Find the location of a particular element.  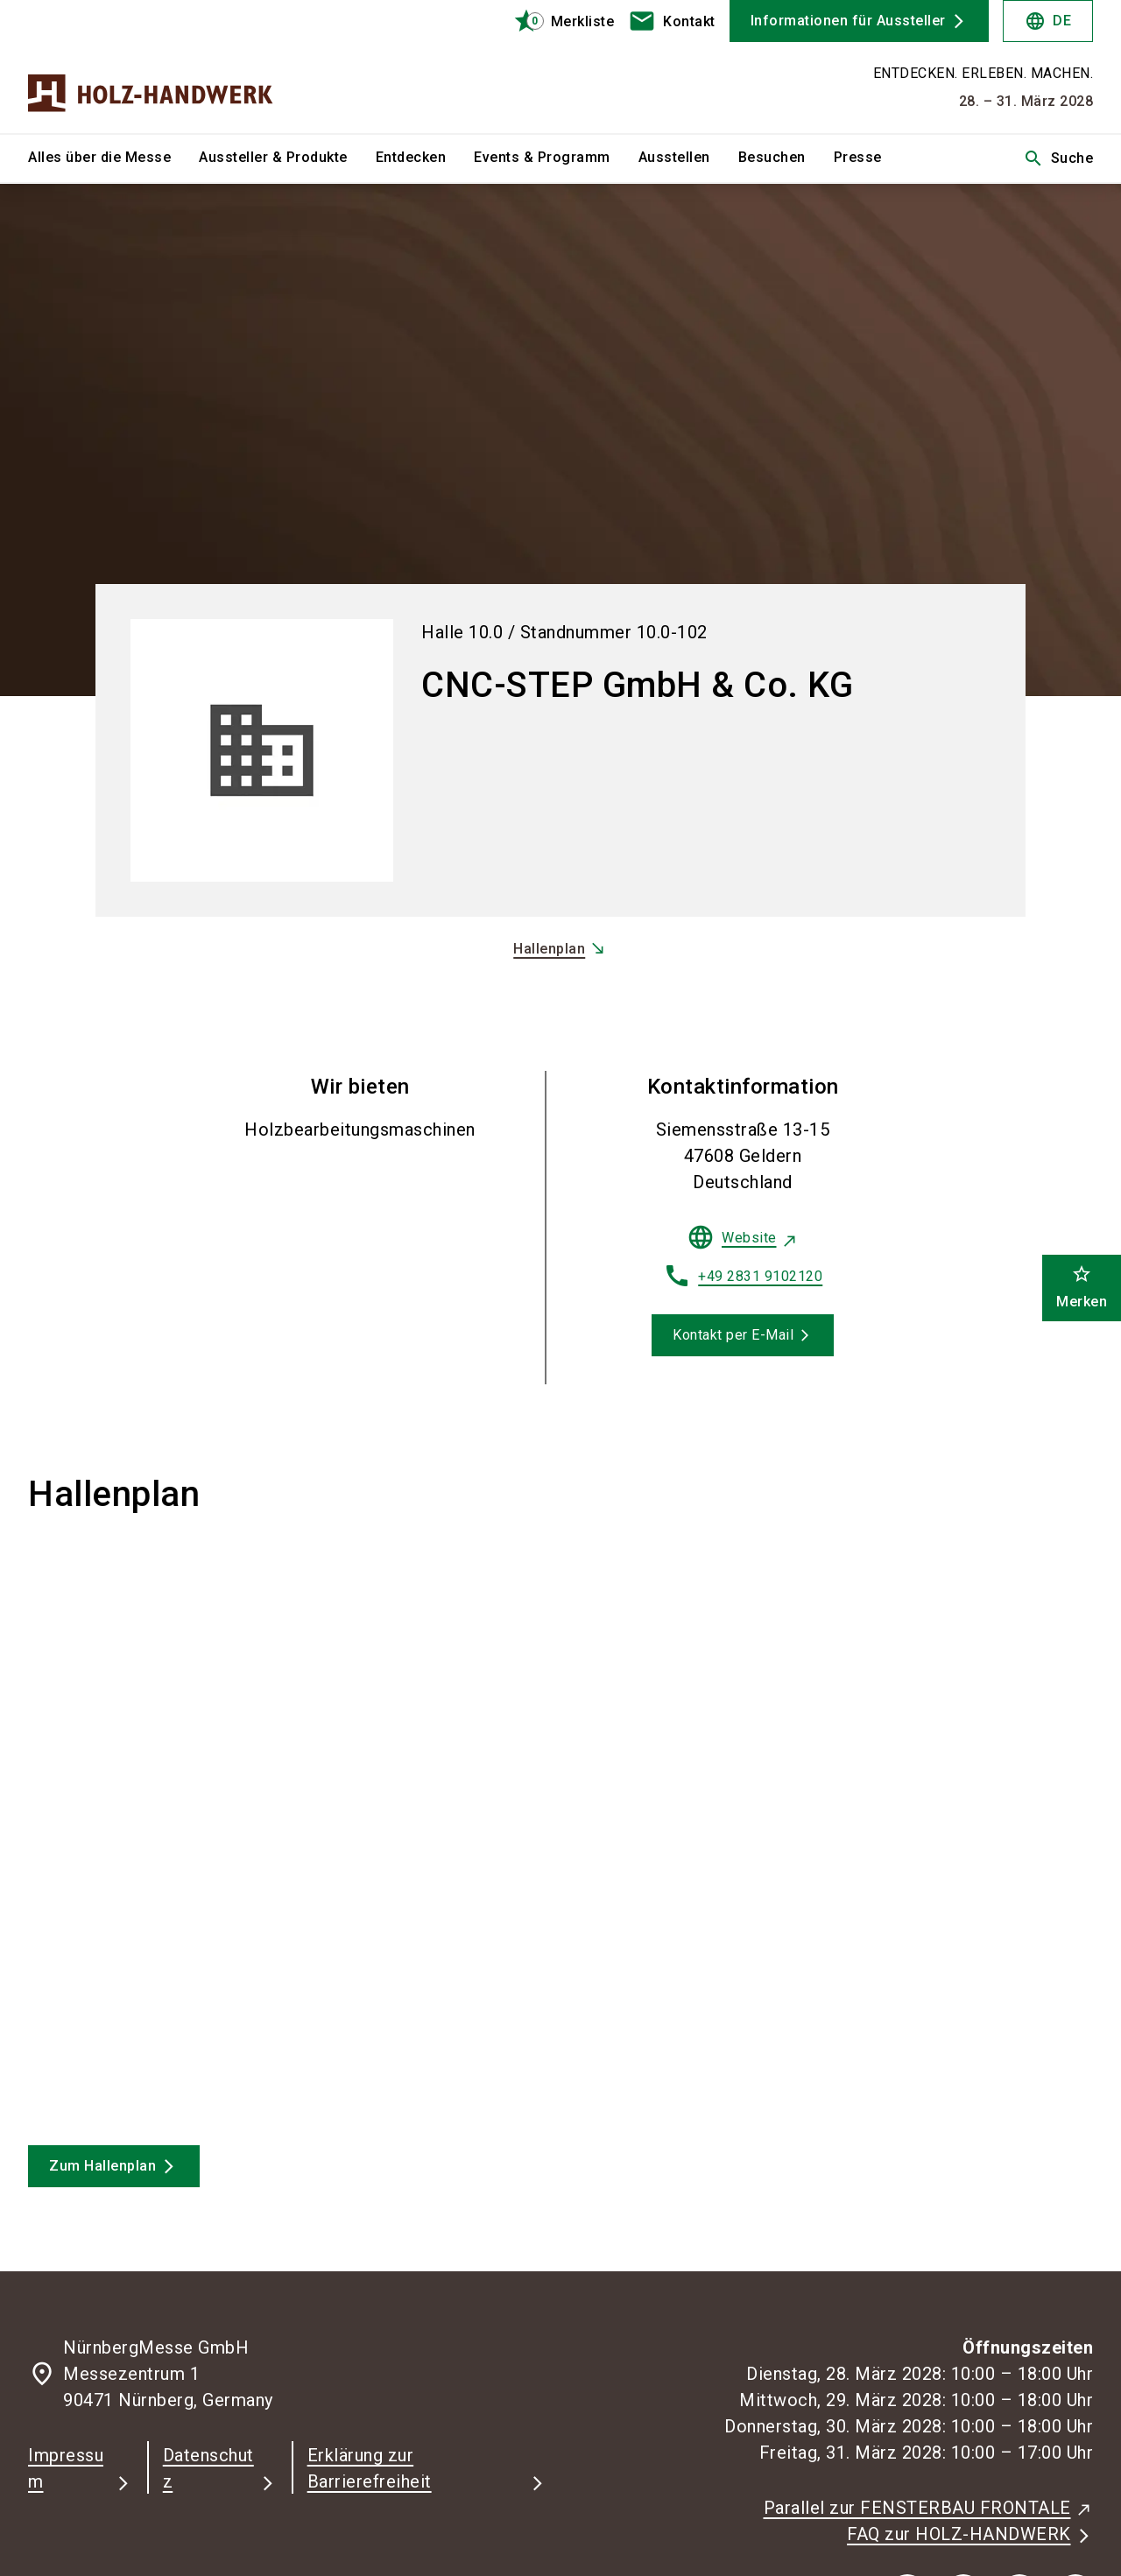

Zum Hallenplan is located at coordinates (102, 2165).